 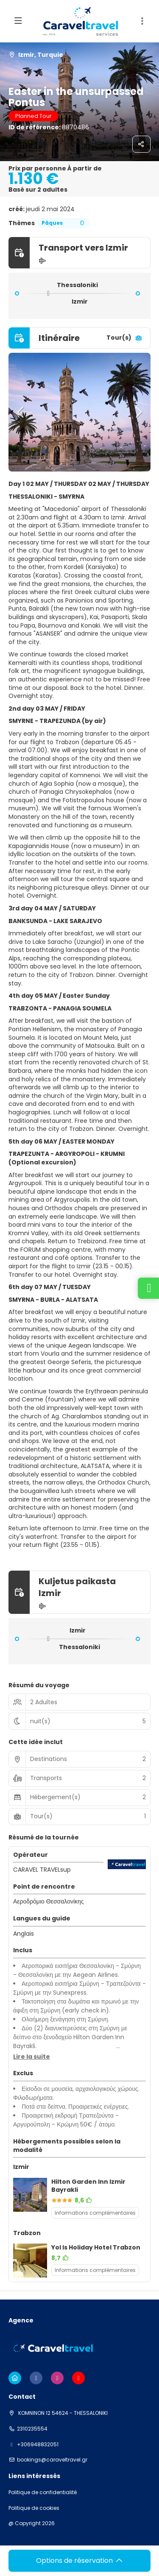 What do you see at coordinates (95, 2212) in the screenshot?
I see `Informations complémentaires` at bounding box center [95, 2212].